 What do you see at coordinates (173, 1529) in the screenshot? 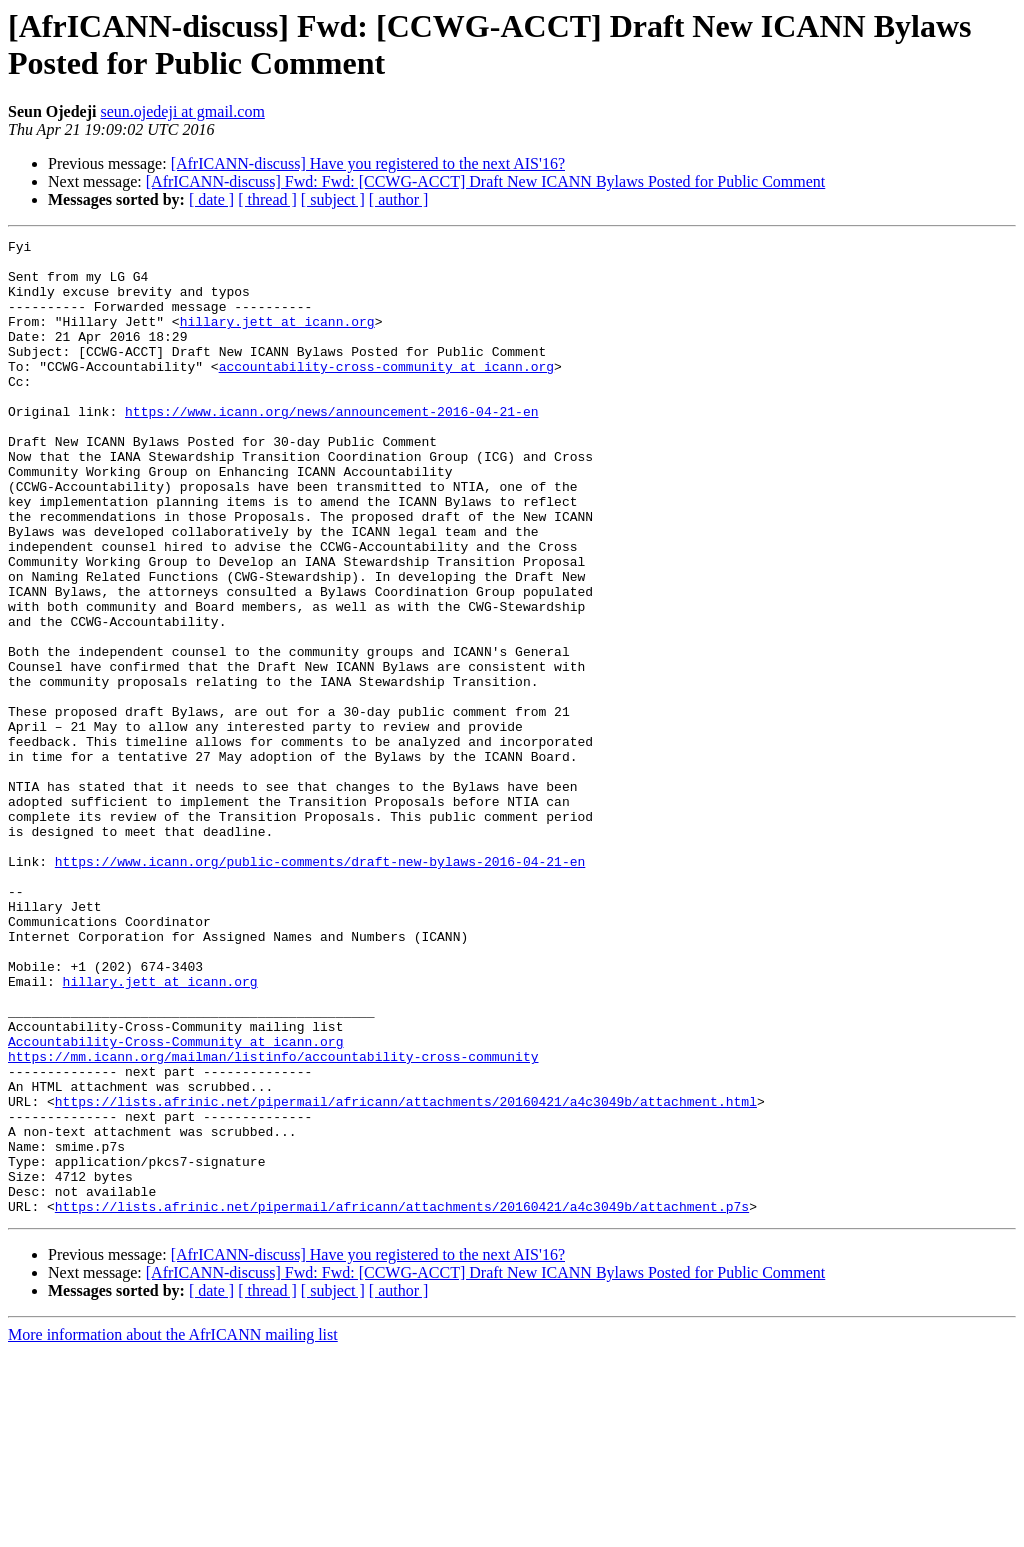
I see `More information about the AfrICANN mailing list` at bounding box center [173, 1529].